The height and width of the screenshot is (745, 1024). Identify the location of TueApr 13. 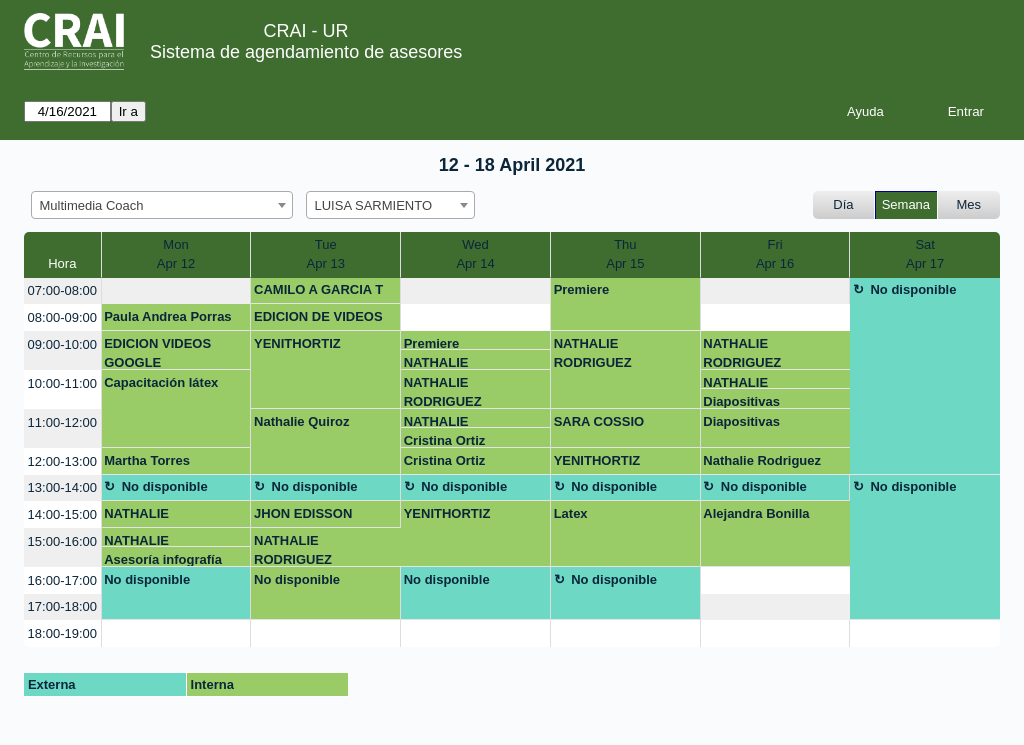
(326, 254).